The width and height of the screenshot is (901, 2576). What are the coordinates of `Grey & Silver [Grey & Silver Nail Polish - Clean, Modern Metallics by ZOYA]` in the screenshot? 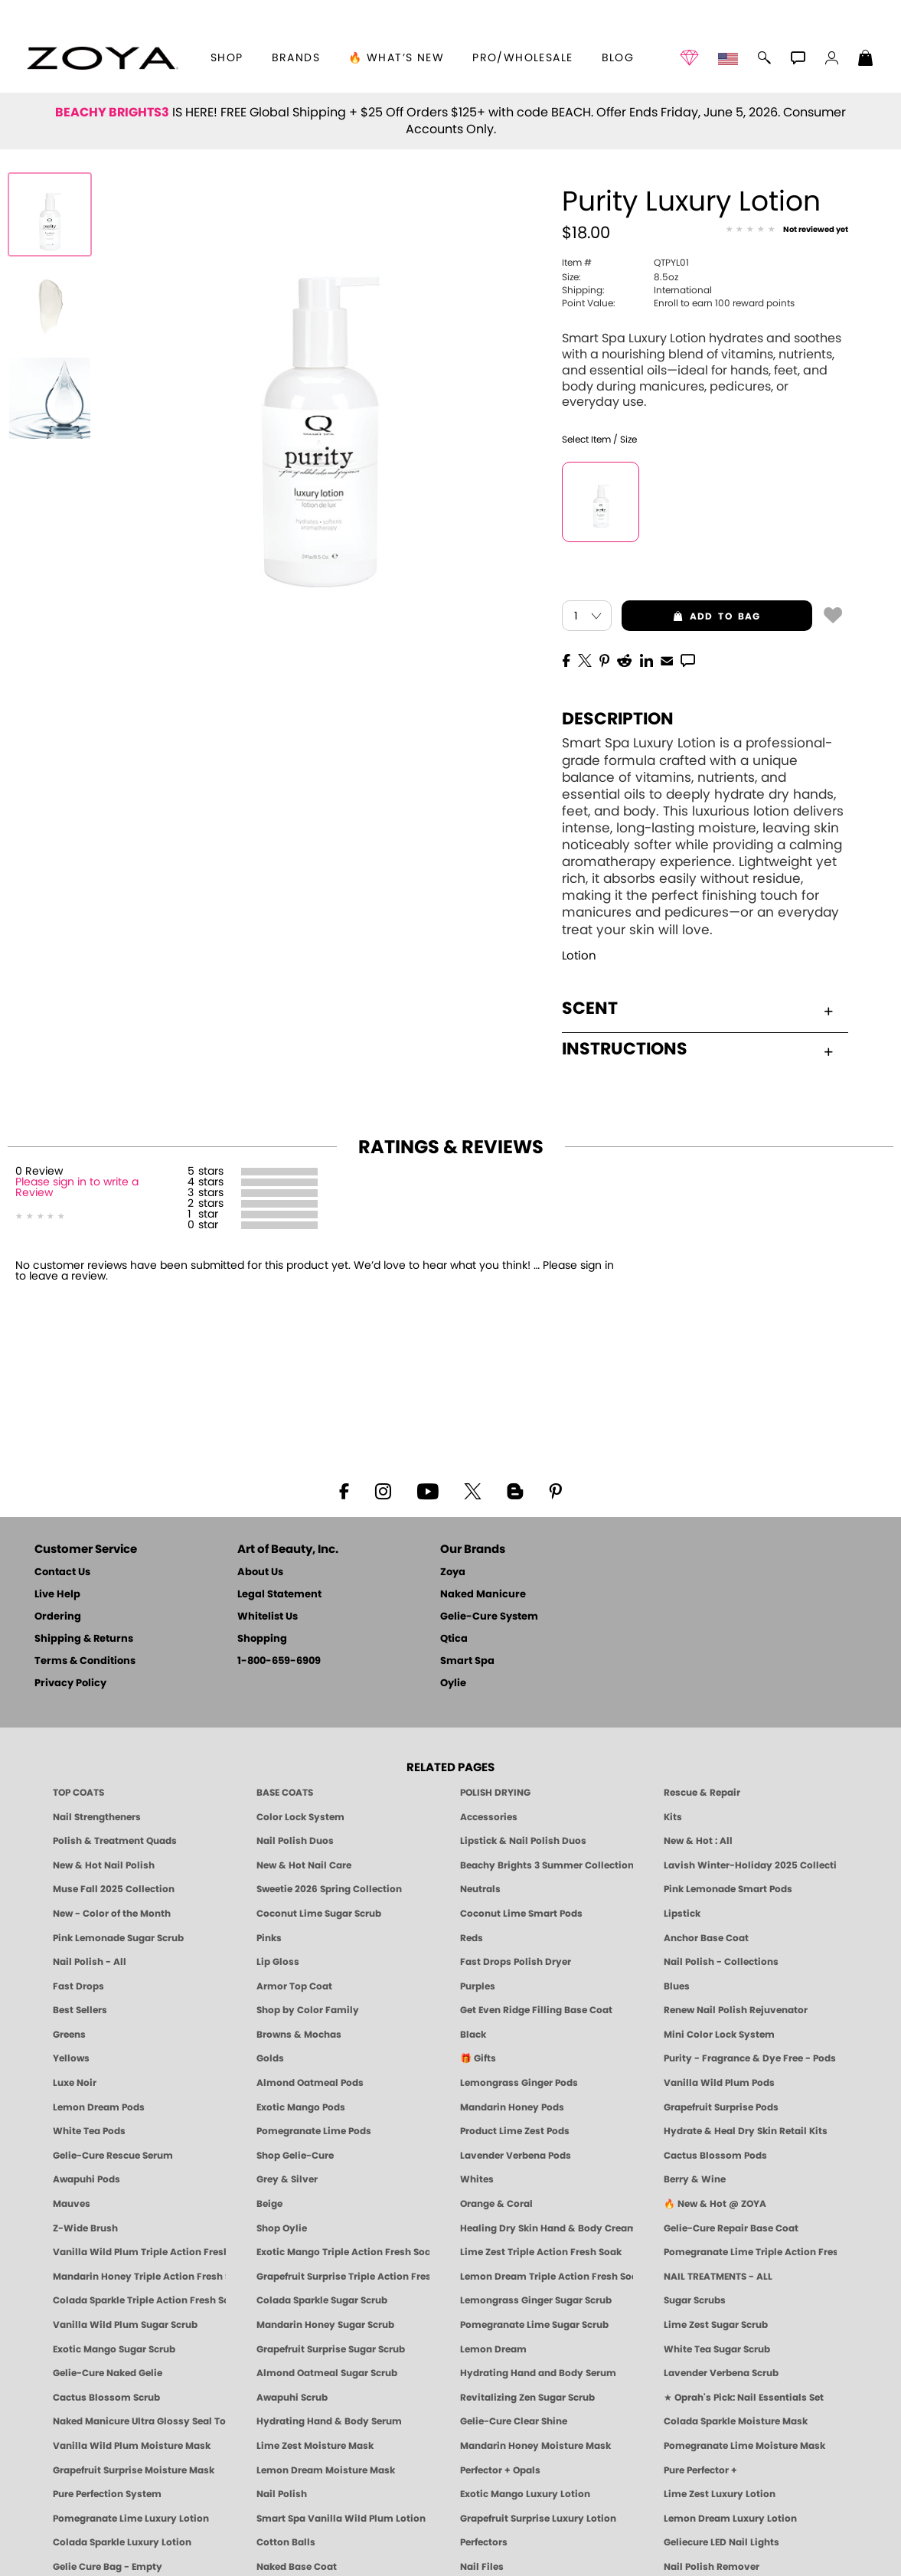 It's located at (287, 2179).